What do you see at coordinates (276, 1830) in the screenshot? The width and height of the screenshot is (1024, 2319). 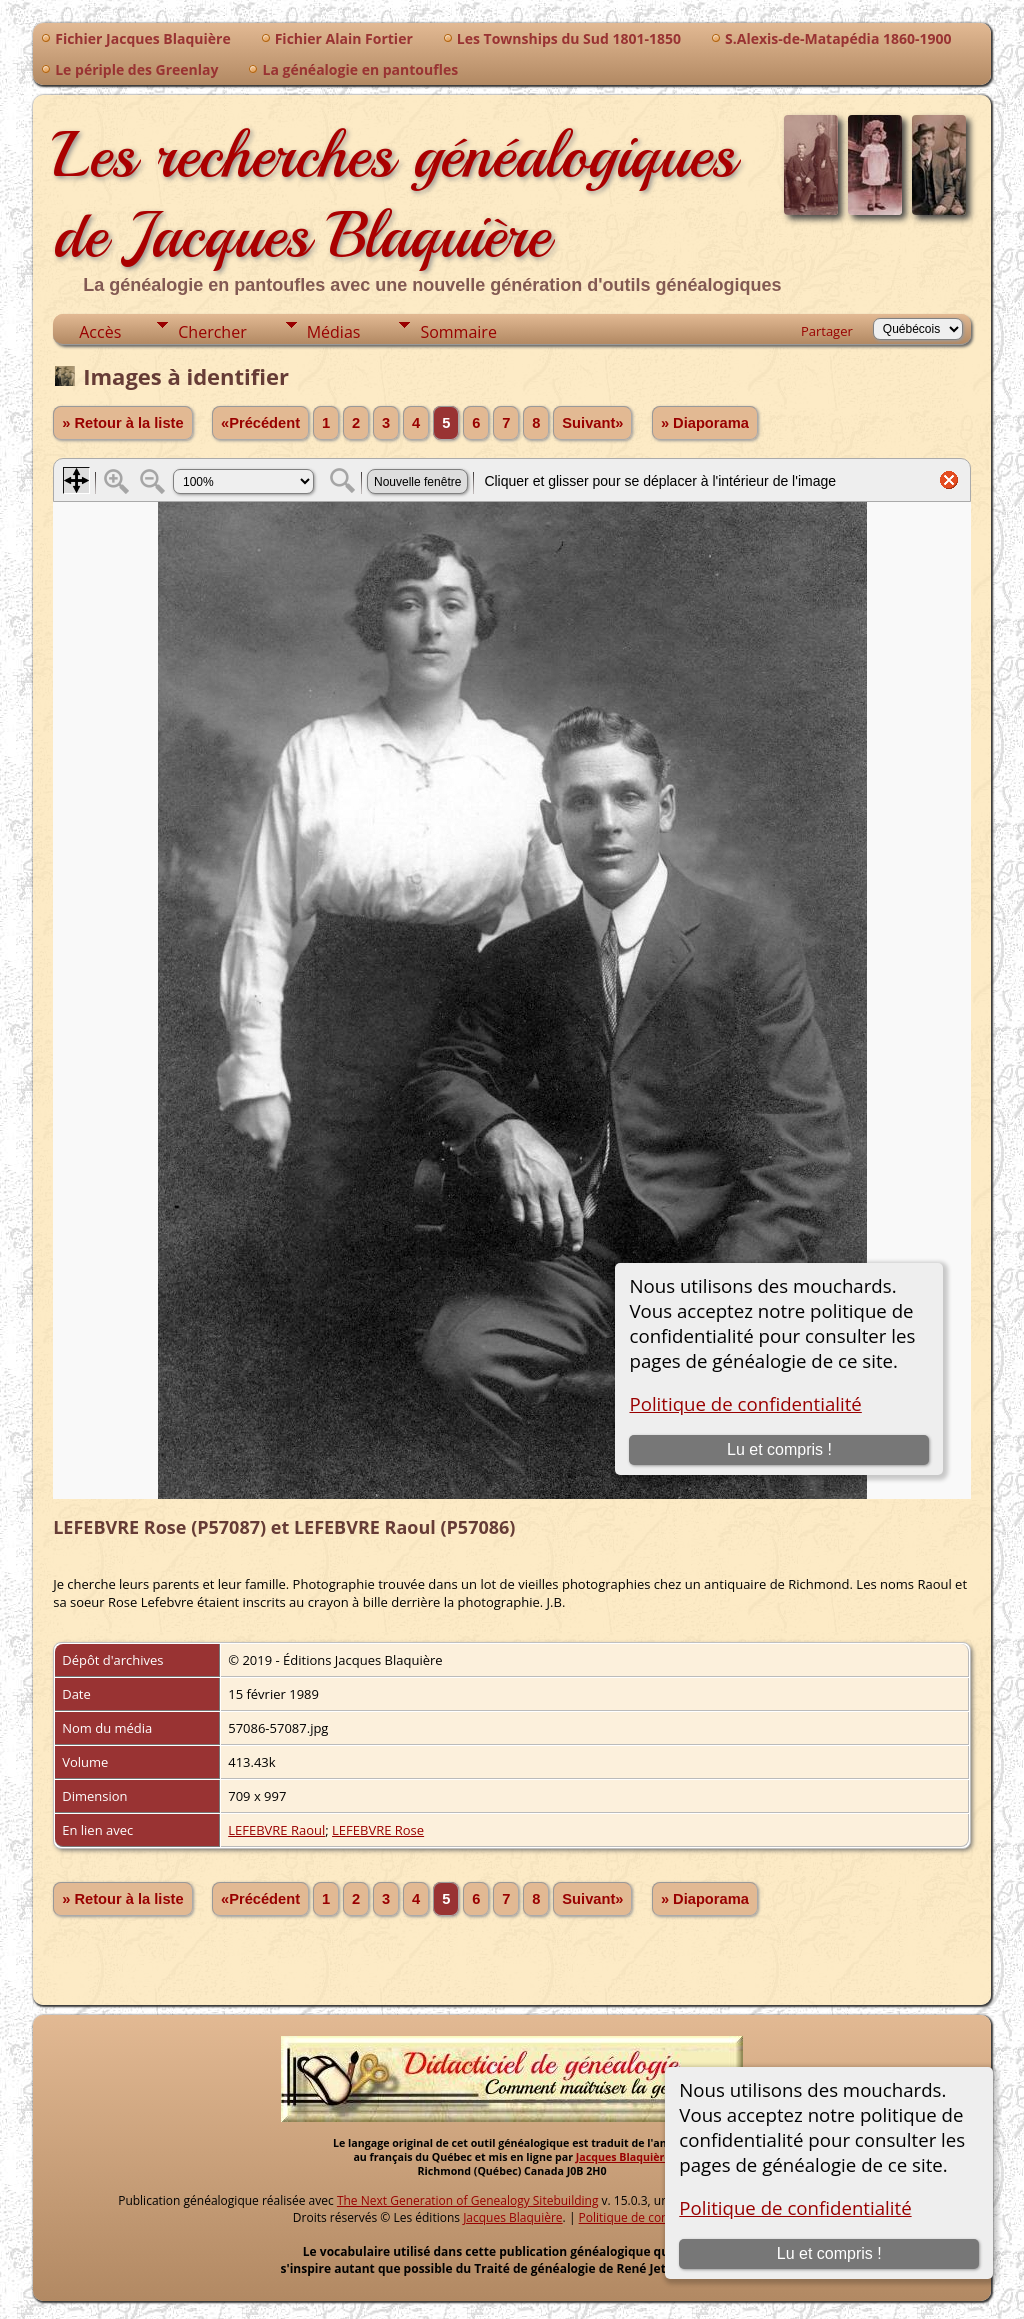 I see `LEFEBVRE Raoul` at bounding box center [276, 1830].